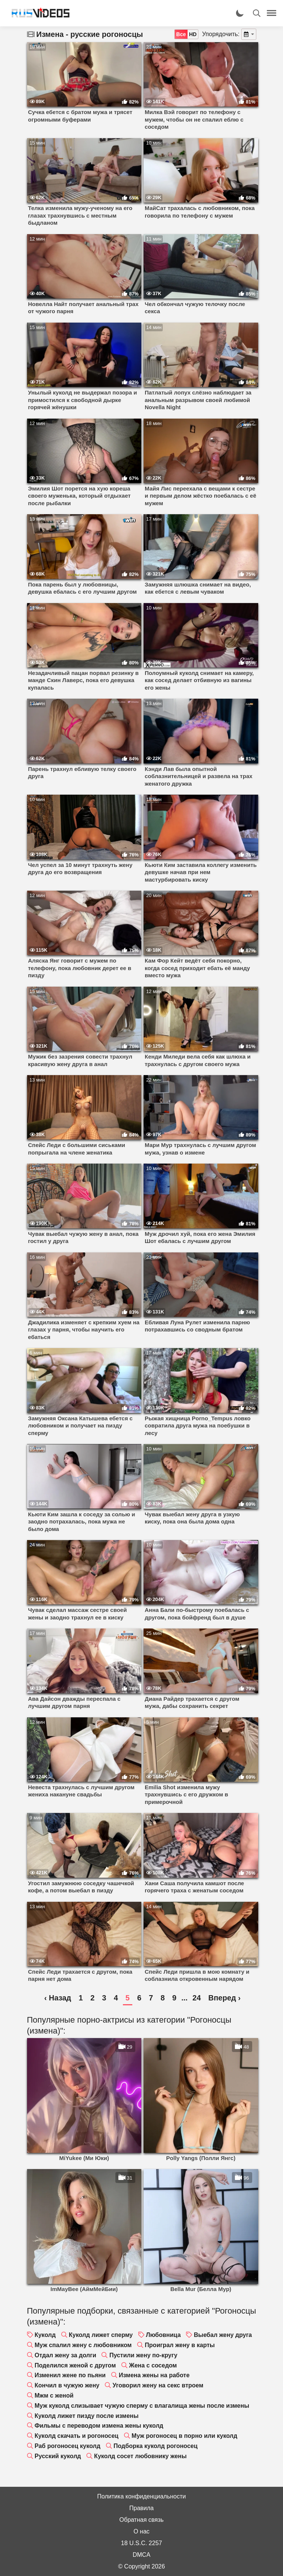 The width and height of the screenshot is (283, 2576). I want to click on Поделился женой с другом, so click(75, 2365).